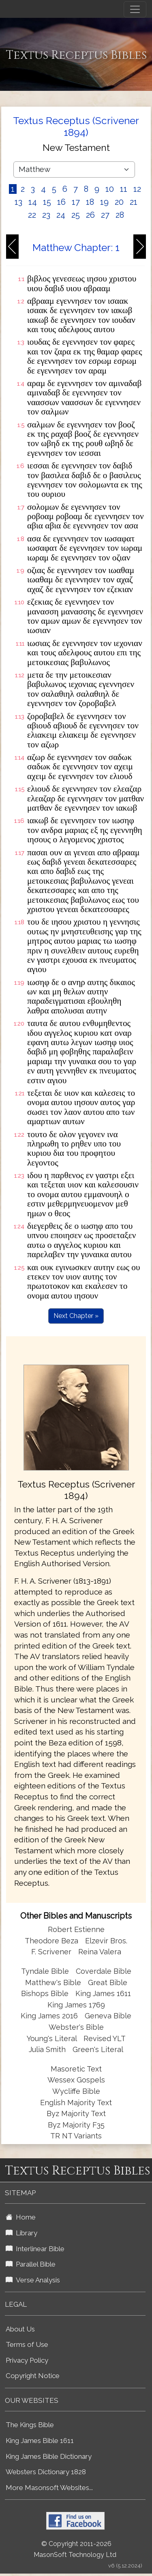 The image size is (152, 2576). What do you see at coordinates (20, 2329) in the screenshot?
I see `About Us` at bounding box center [20, 2329].